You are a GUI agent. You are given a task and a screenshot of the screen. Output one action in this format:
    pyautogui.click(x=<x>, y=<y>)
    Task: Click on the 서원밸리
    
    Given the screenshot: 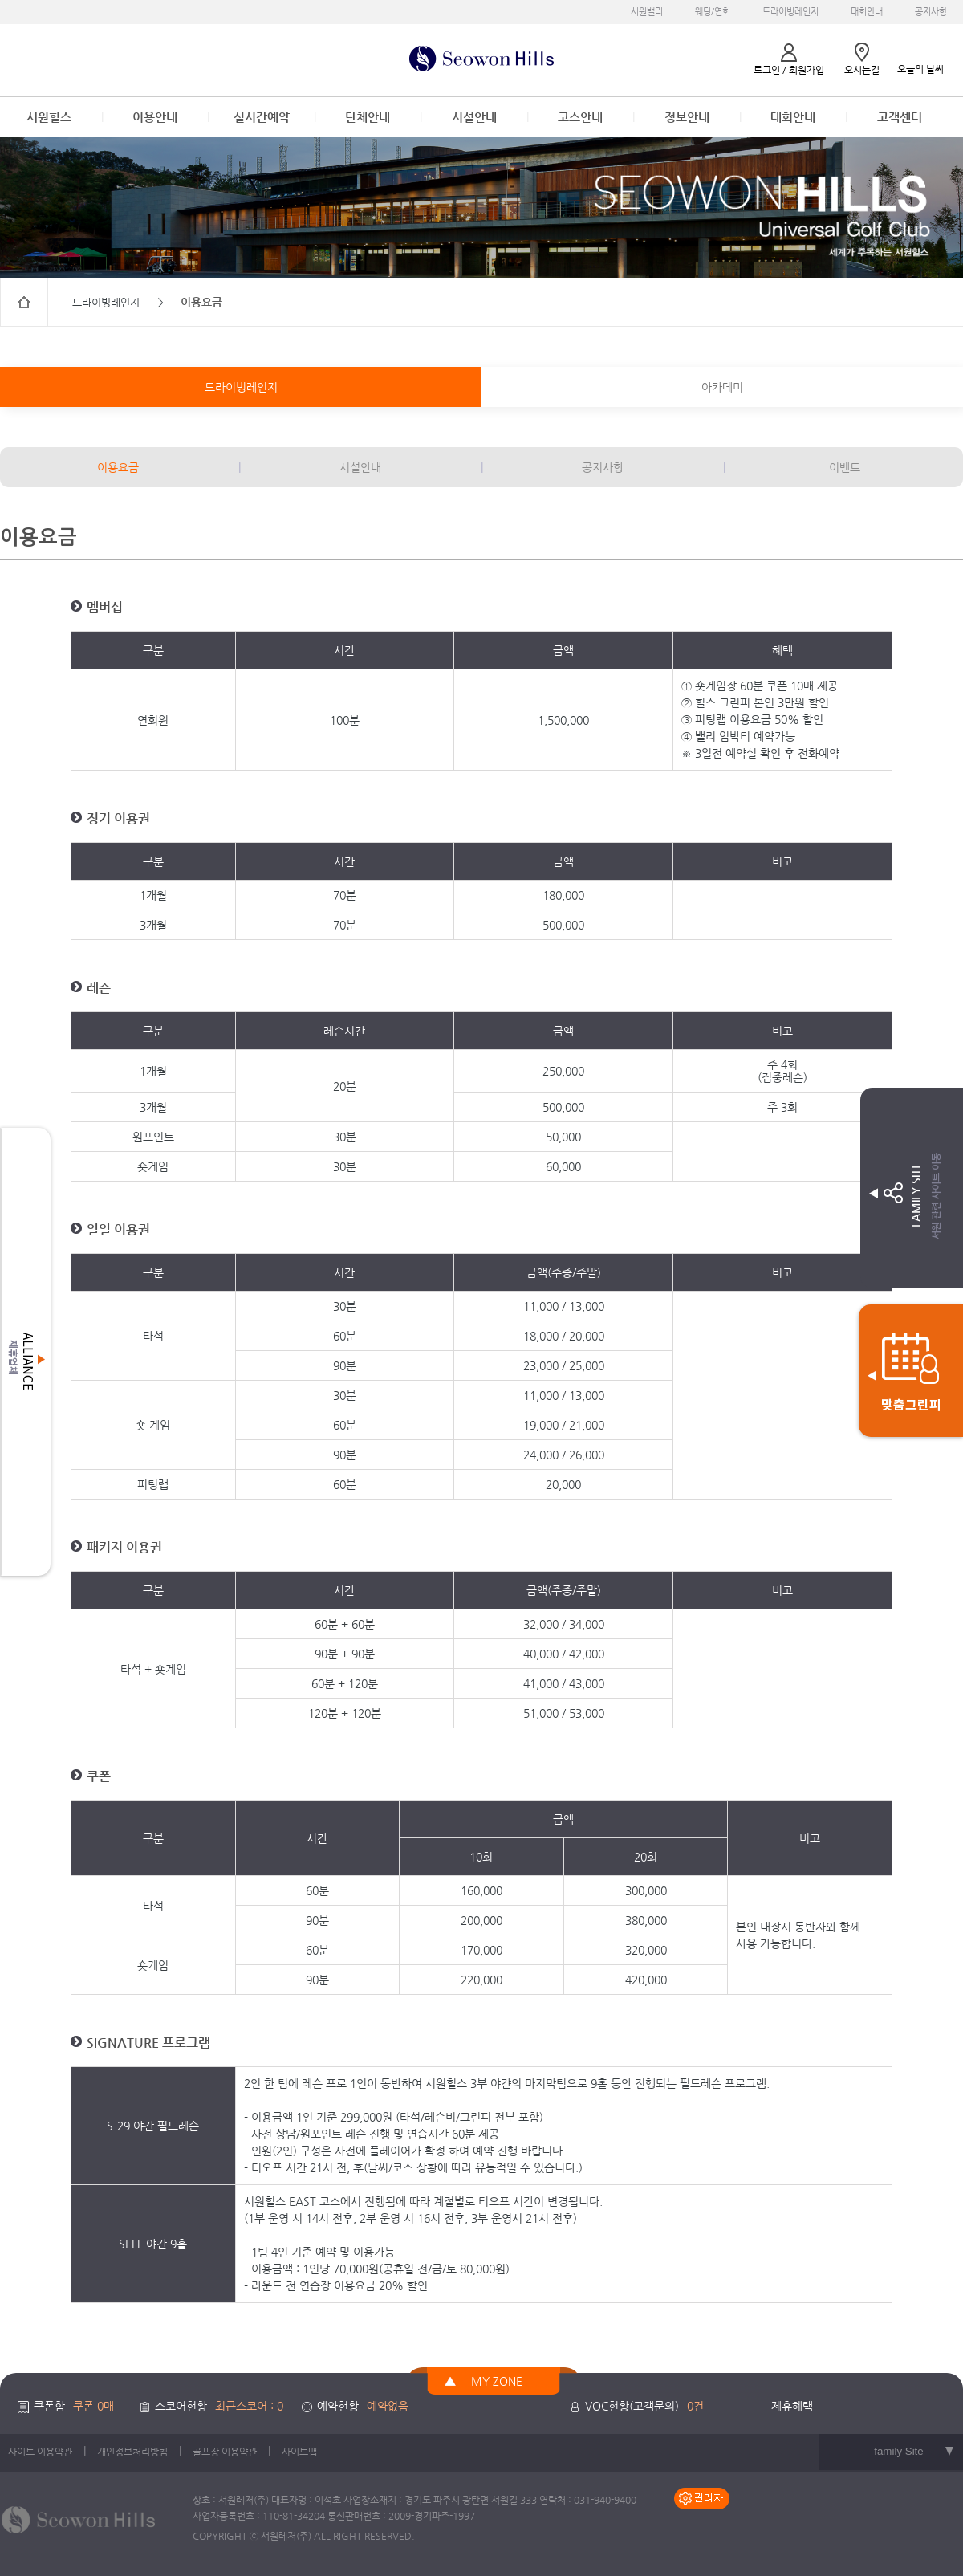 What is the action you would take?
    pyautogui.click(x=647, y=11)
    